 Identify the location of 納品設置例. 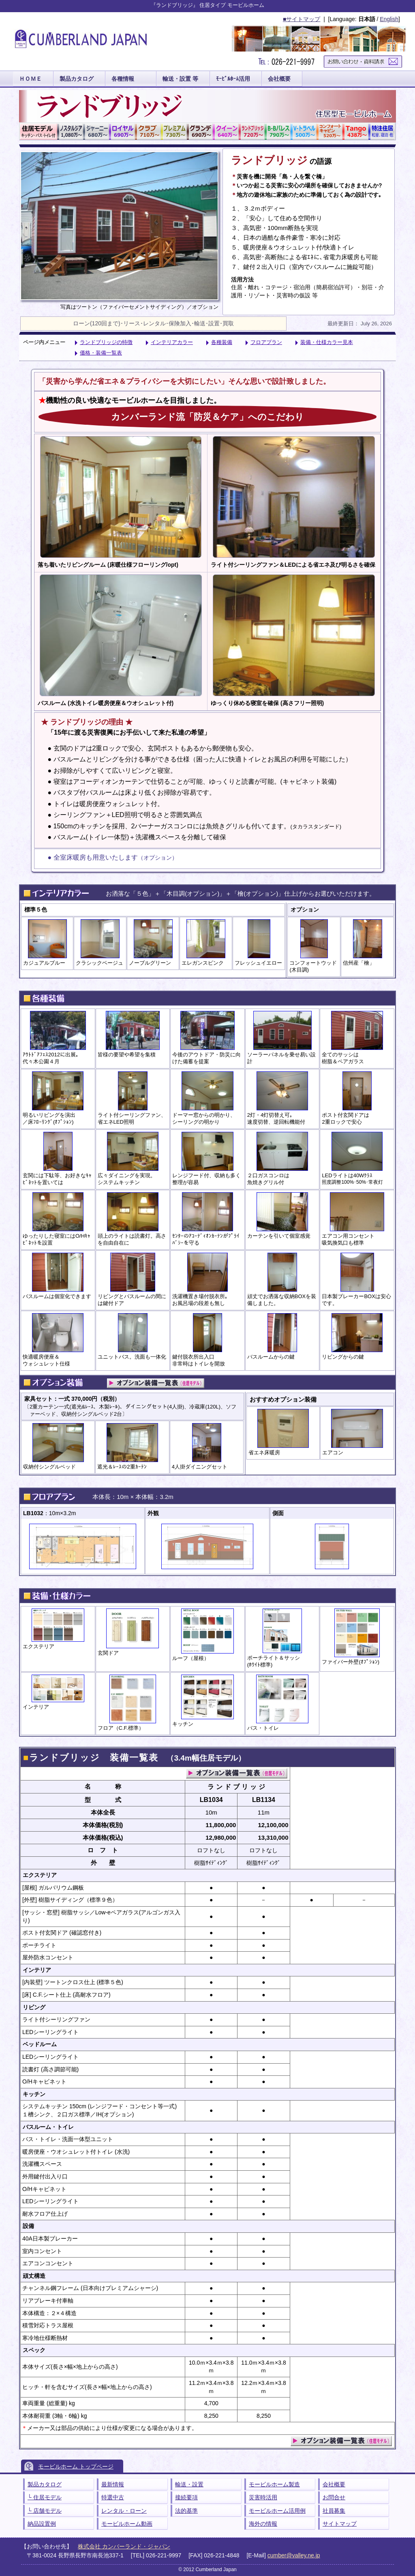
(42, 2523).